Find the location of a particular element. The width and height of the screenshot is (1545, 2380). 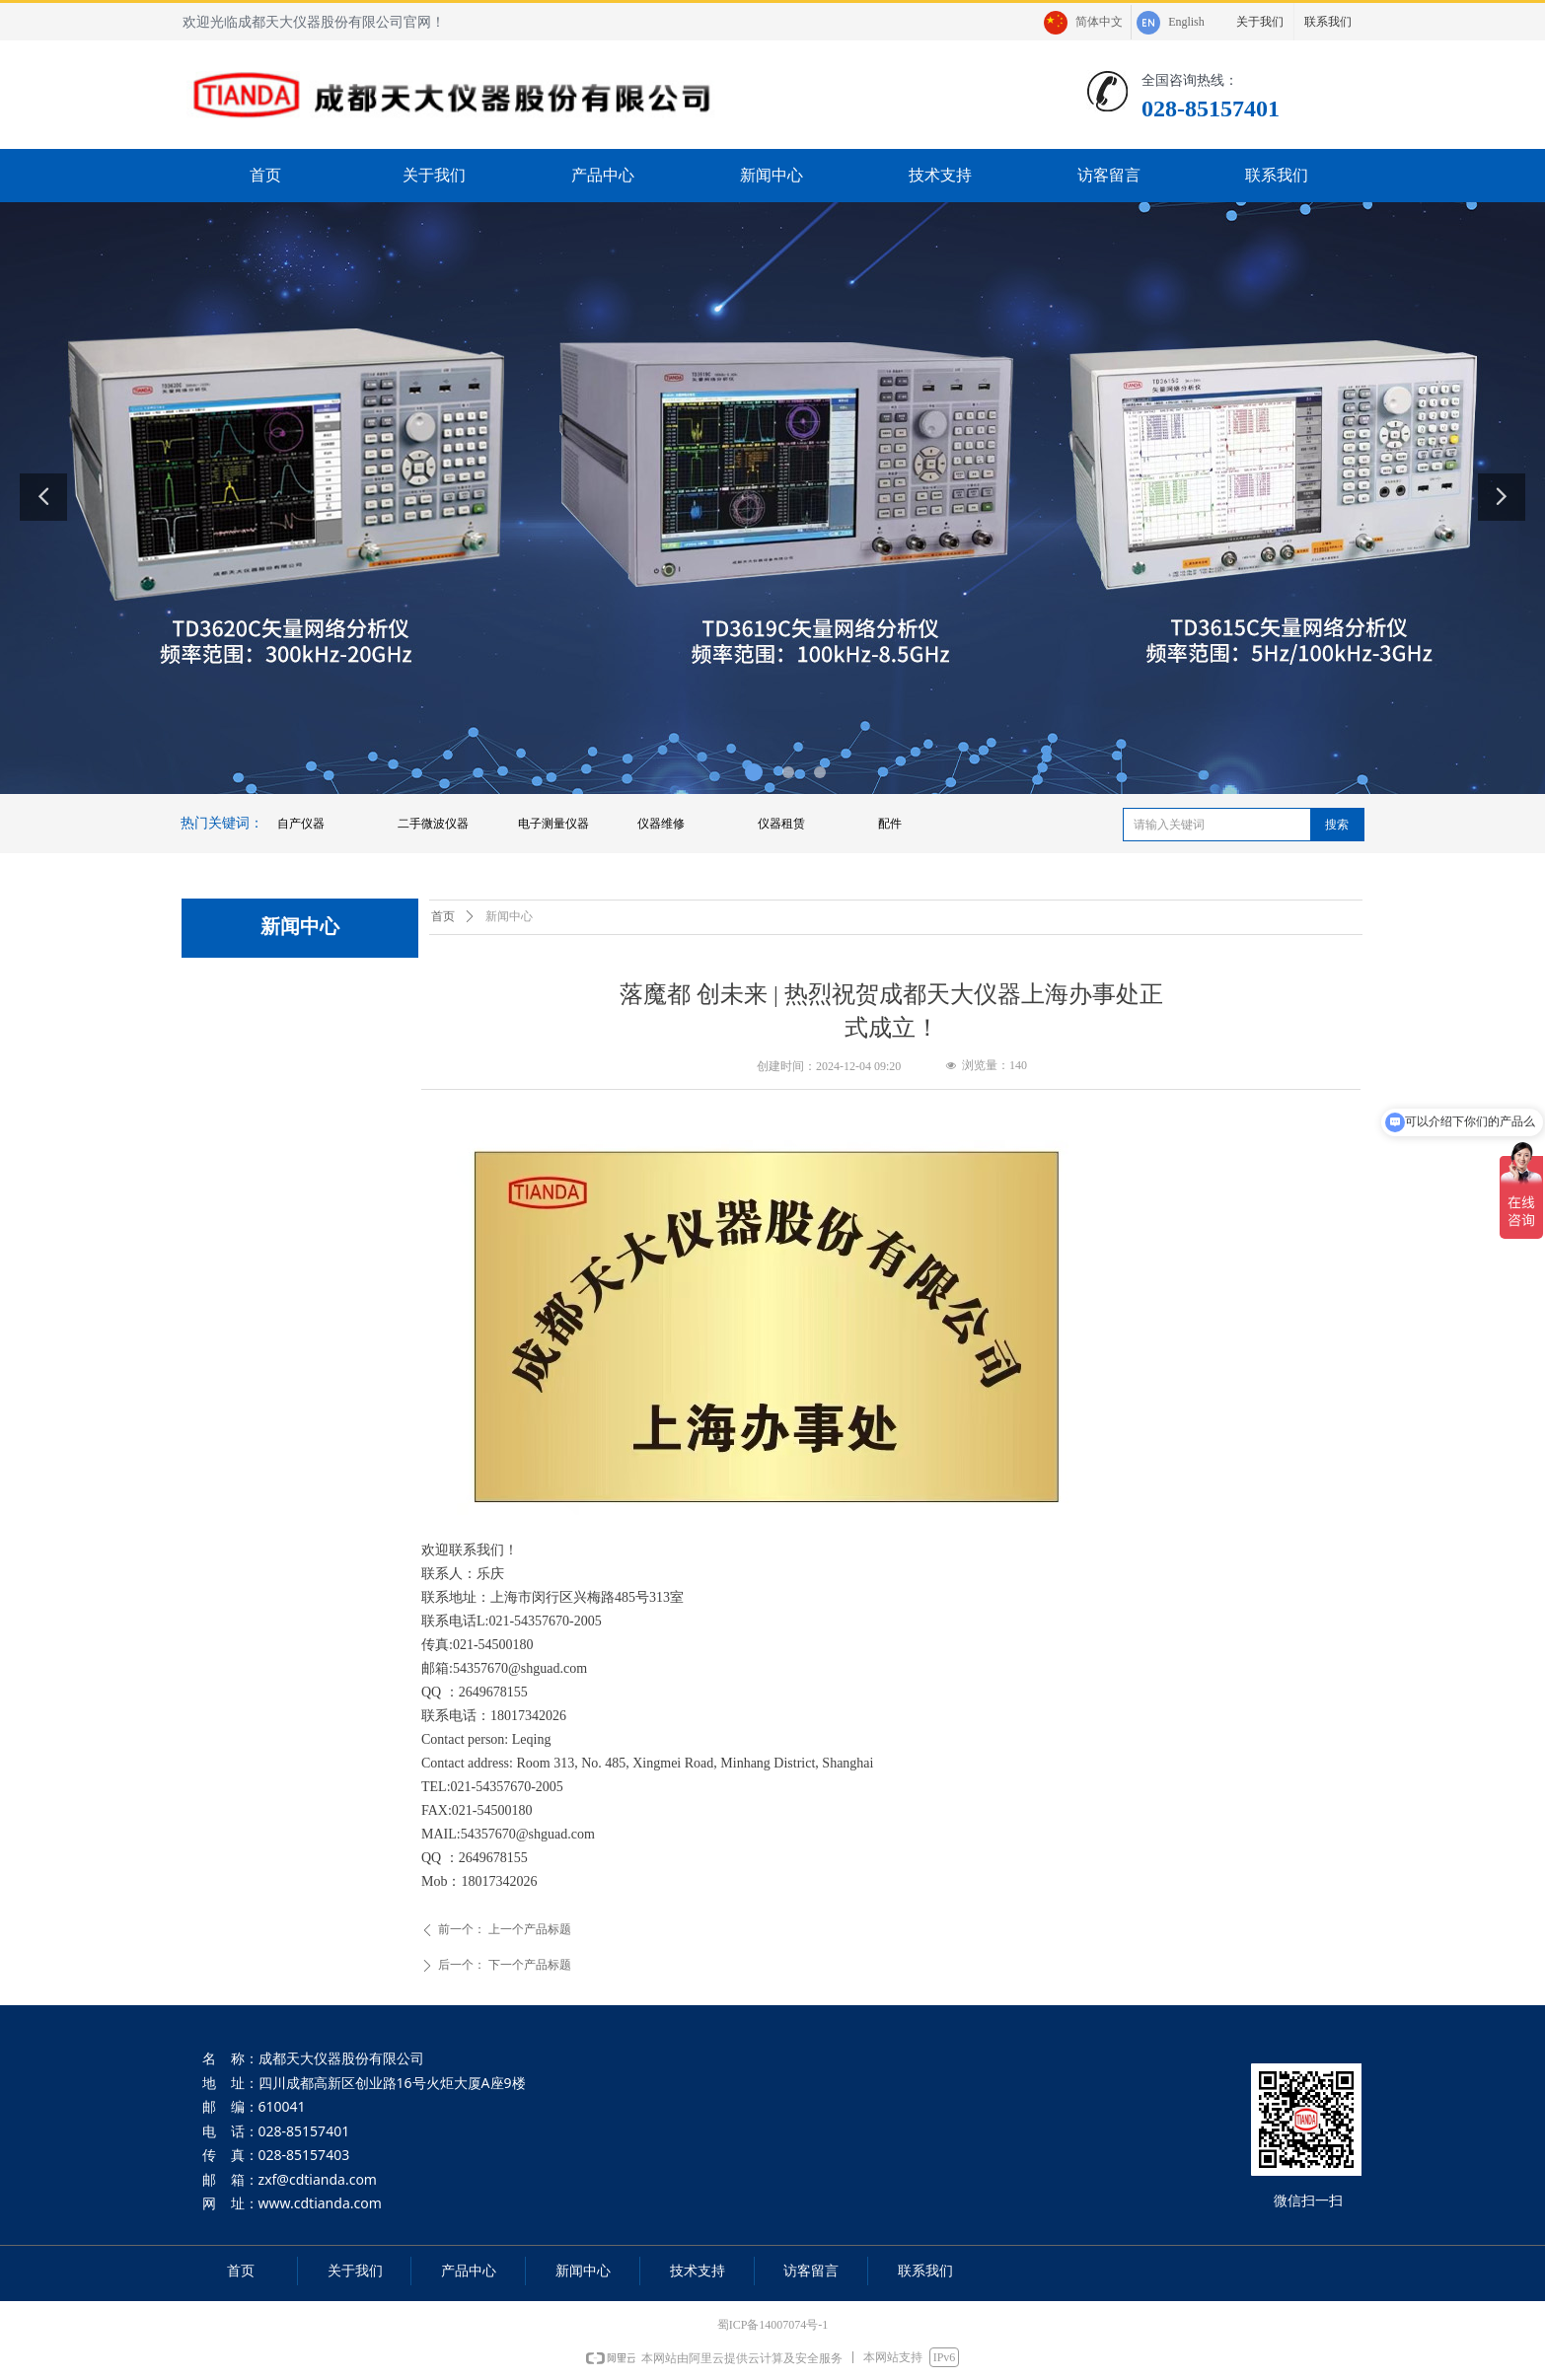

自产仪器 is located at coordinates (301, 823).